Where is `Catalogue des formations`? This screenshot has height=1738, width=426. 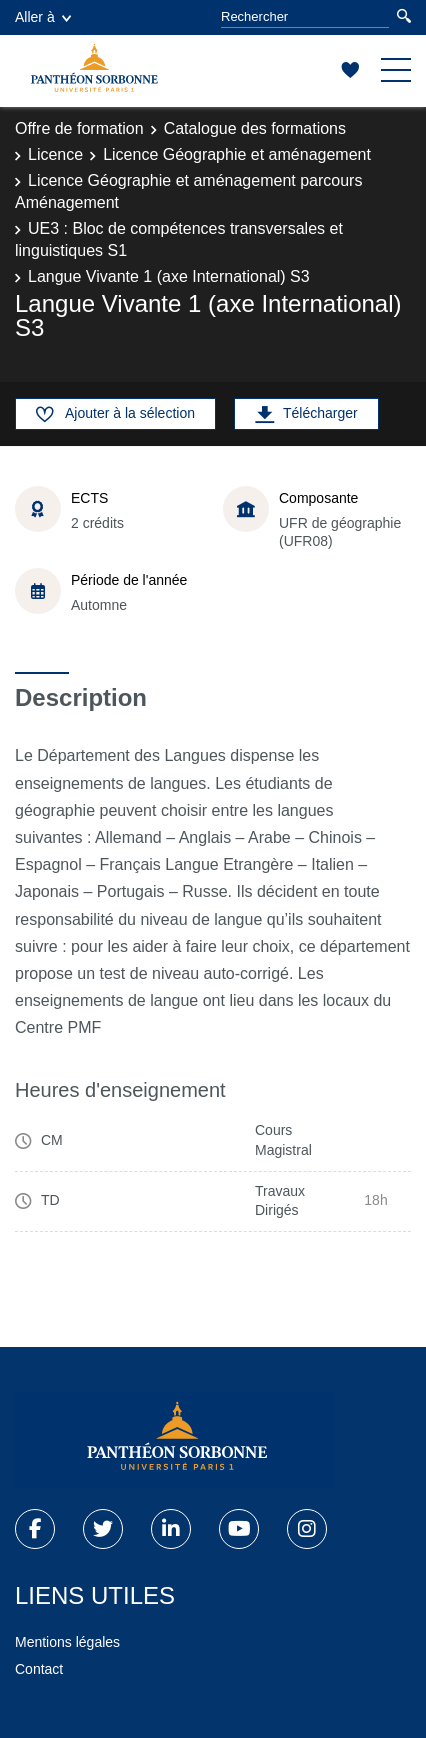 Catalogue des formations is located at coordinates (255, 128).